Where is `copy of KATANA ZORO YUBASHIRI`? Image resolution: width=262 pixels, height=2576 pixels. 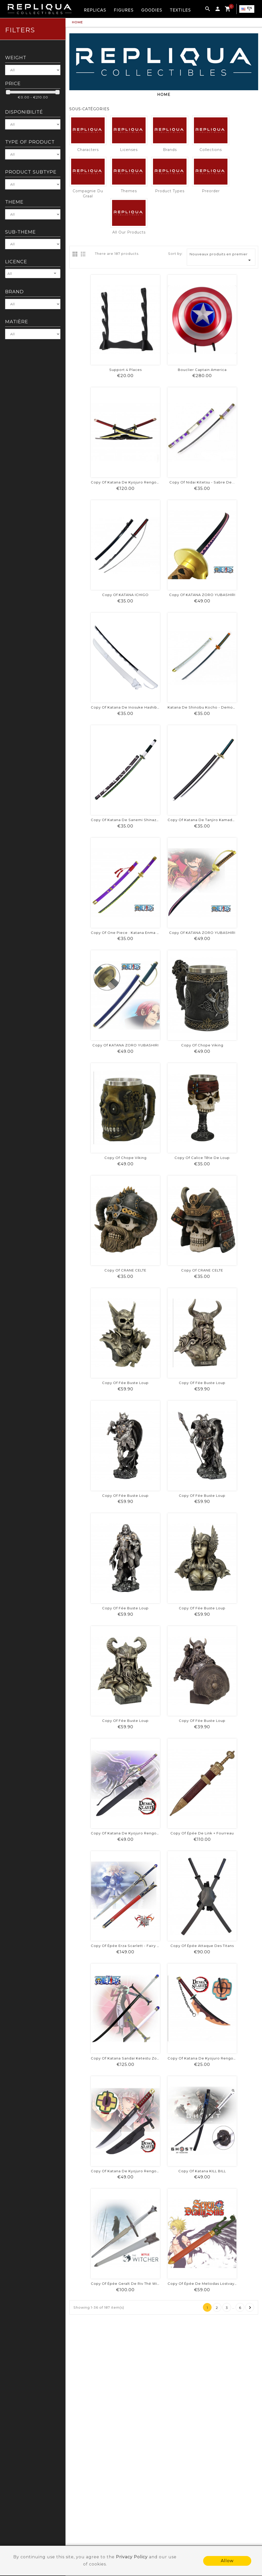
copy of KATANA ZORO YUBASHIRI is located at coordinates (202, 595).